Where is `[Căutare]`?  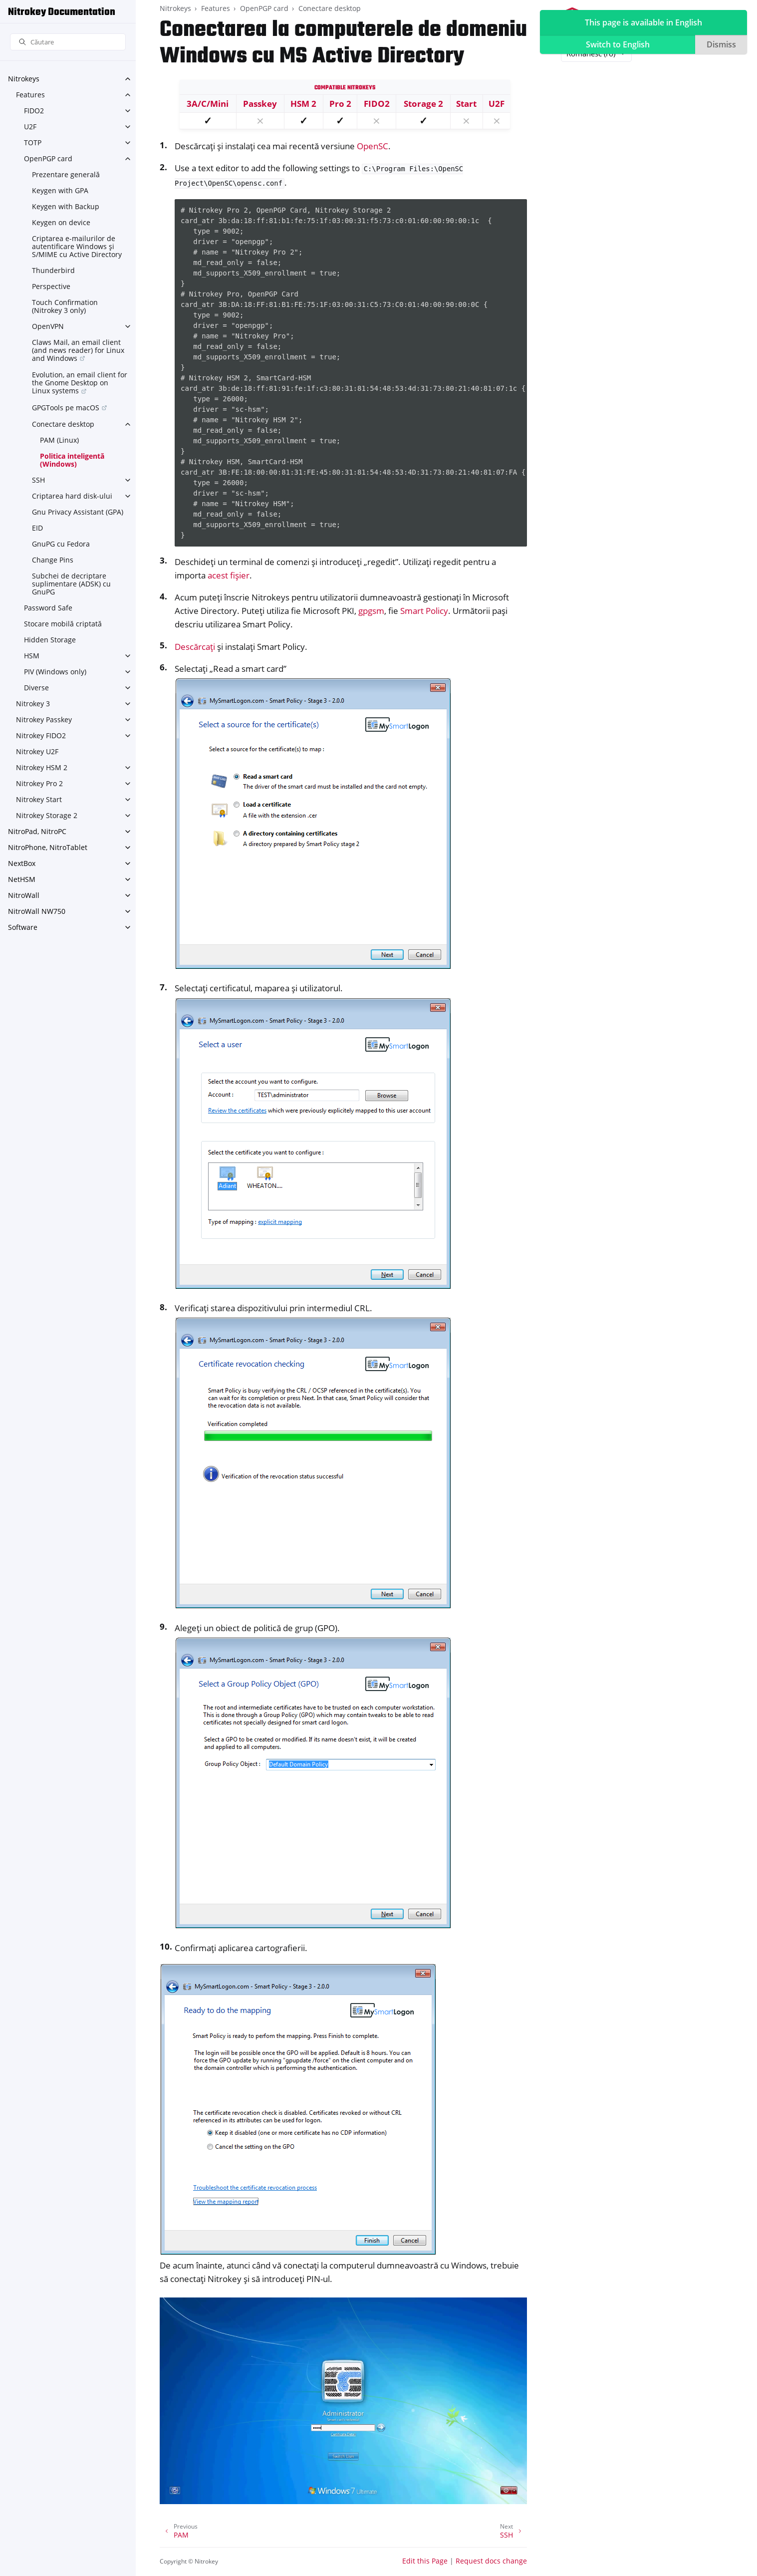 [Căutare] is located at coordinates (67, 42).